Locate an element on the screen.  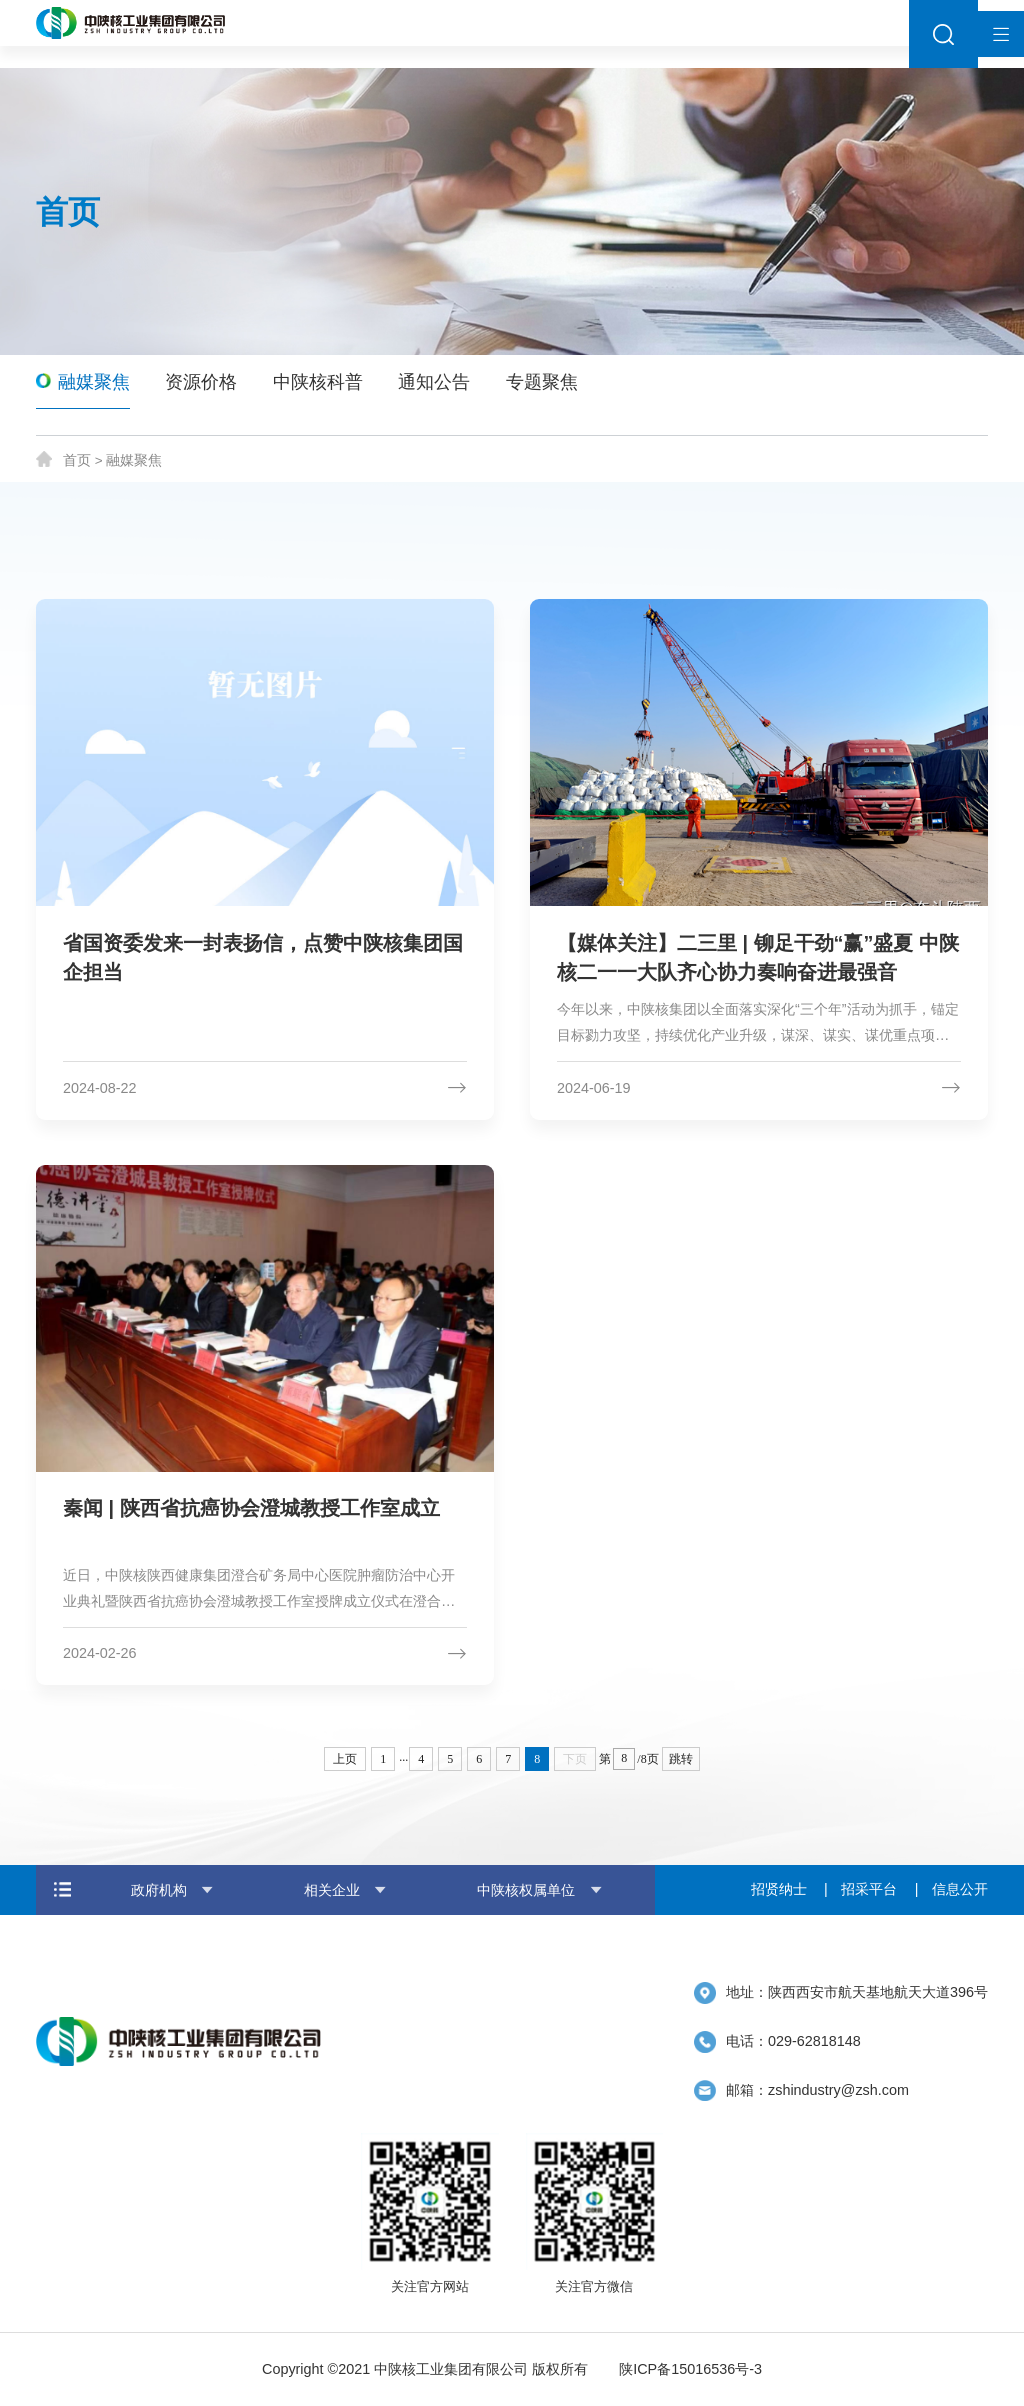
招贤纳士 is located at coordinates (779, 1889).